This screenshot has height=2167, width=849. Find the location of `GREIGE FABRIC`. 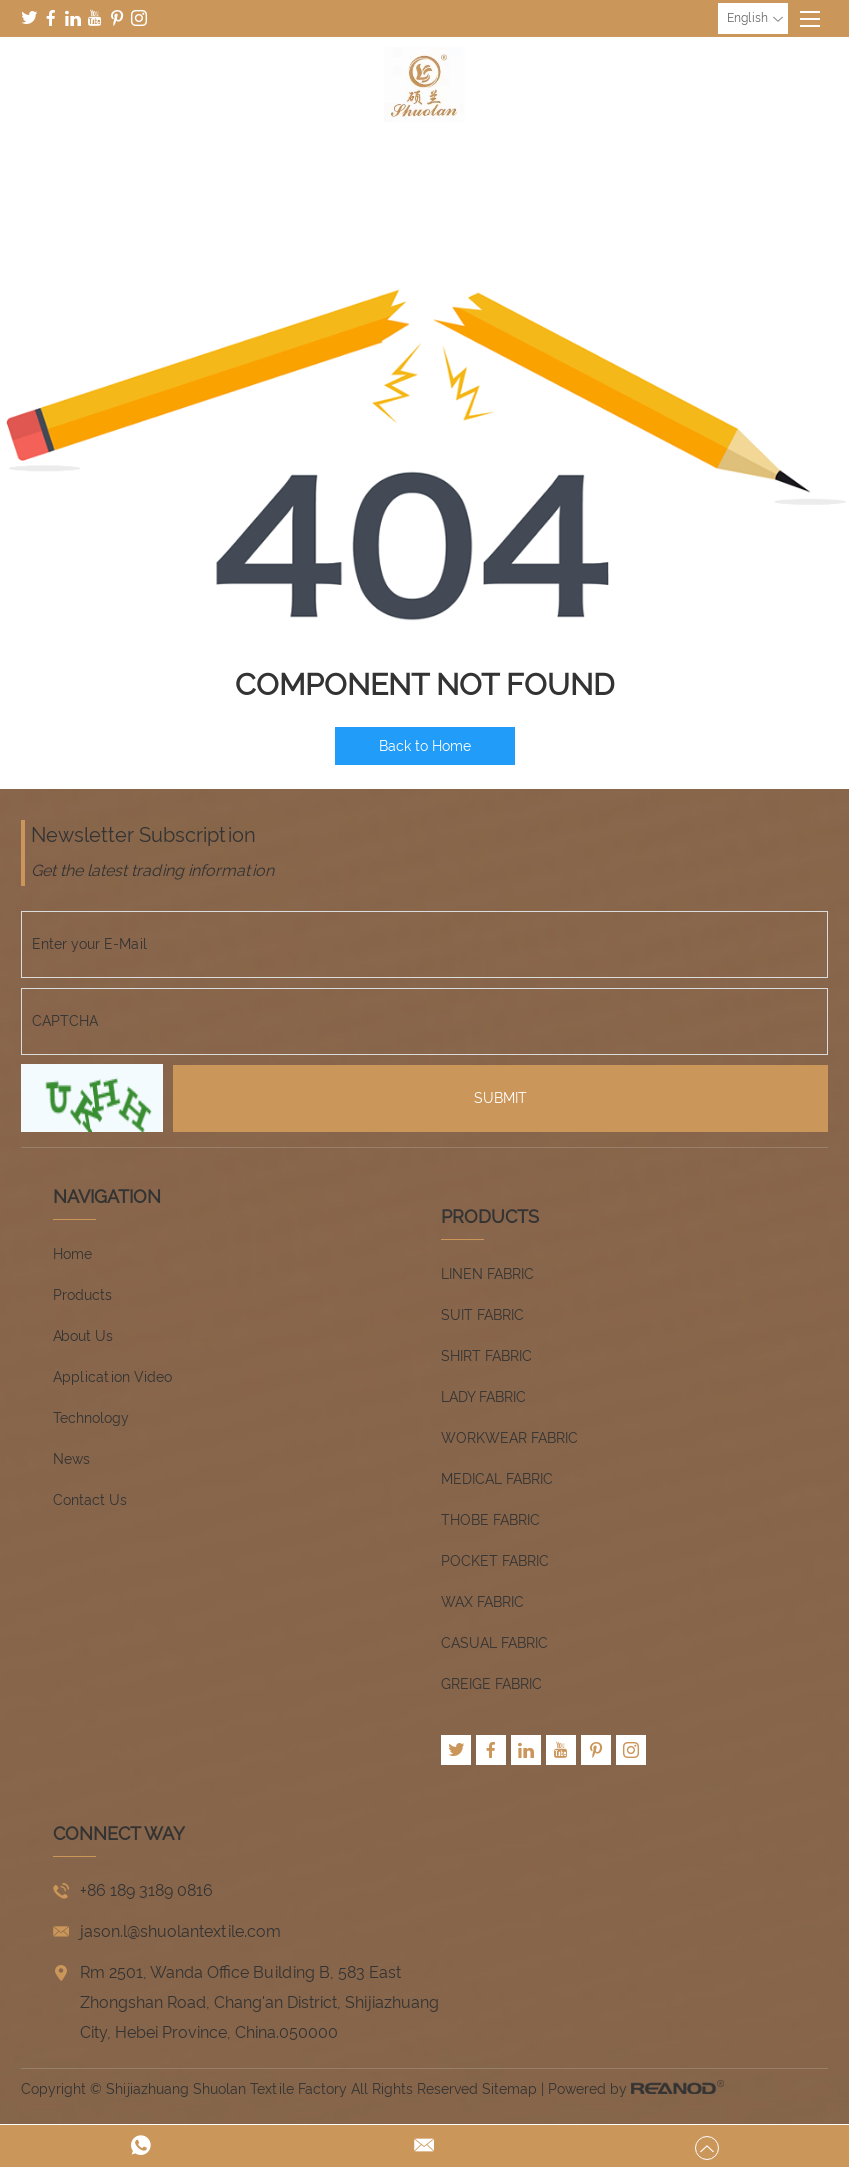

GREIGE FABRIC is located at coordinates (491, 1684).